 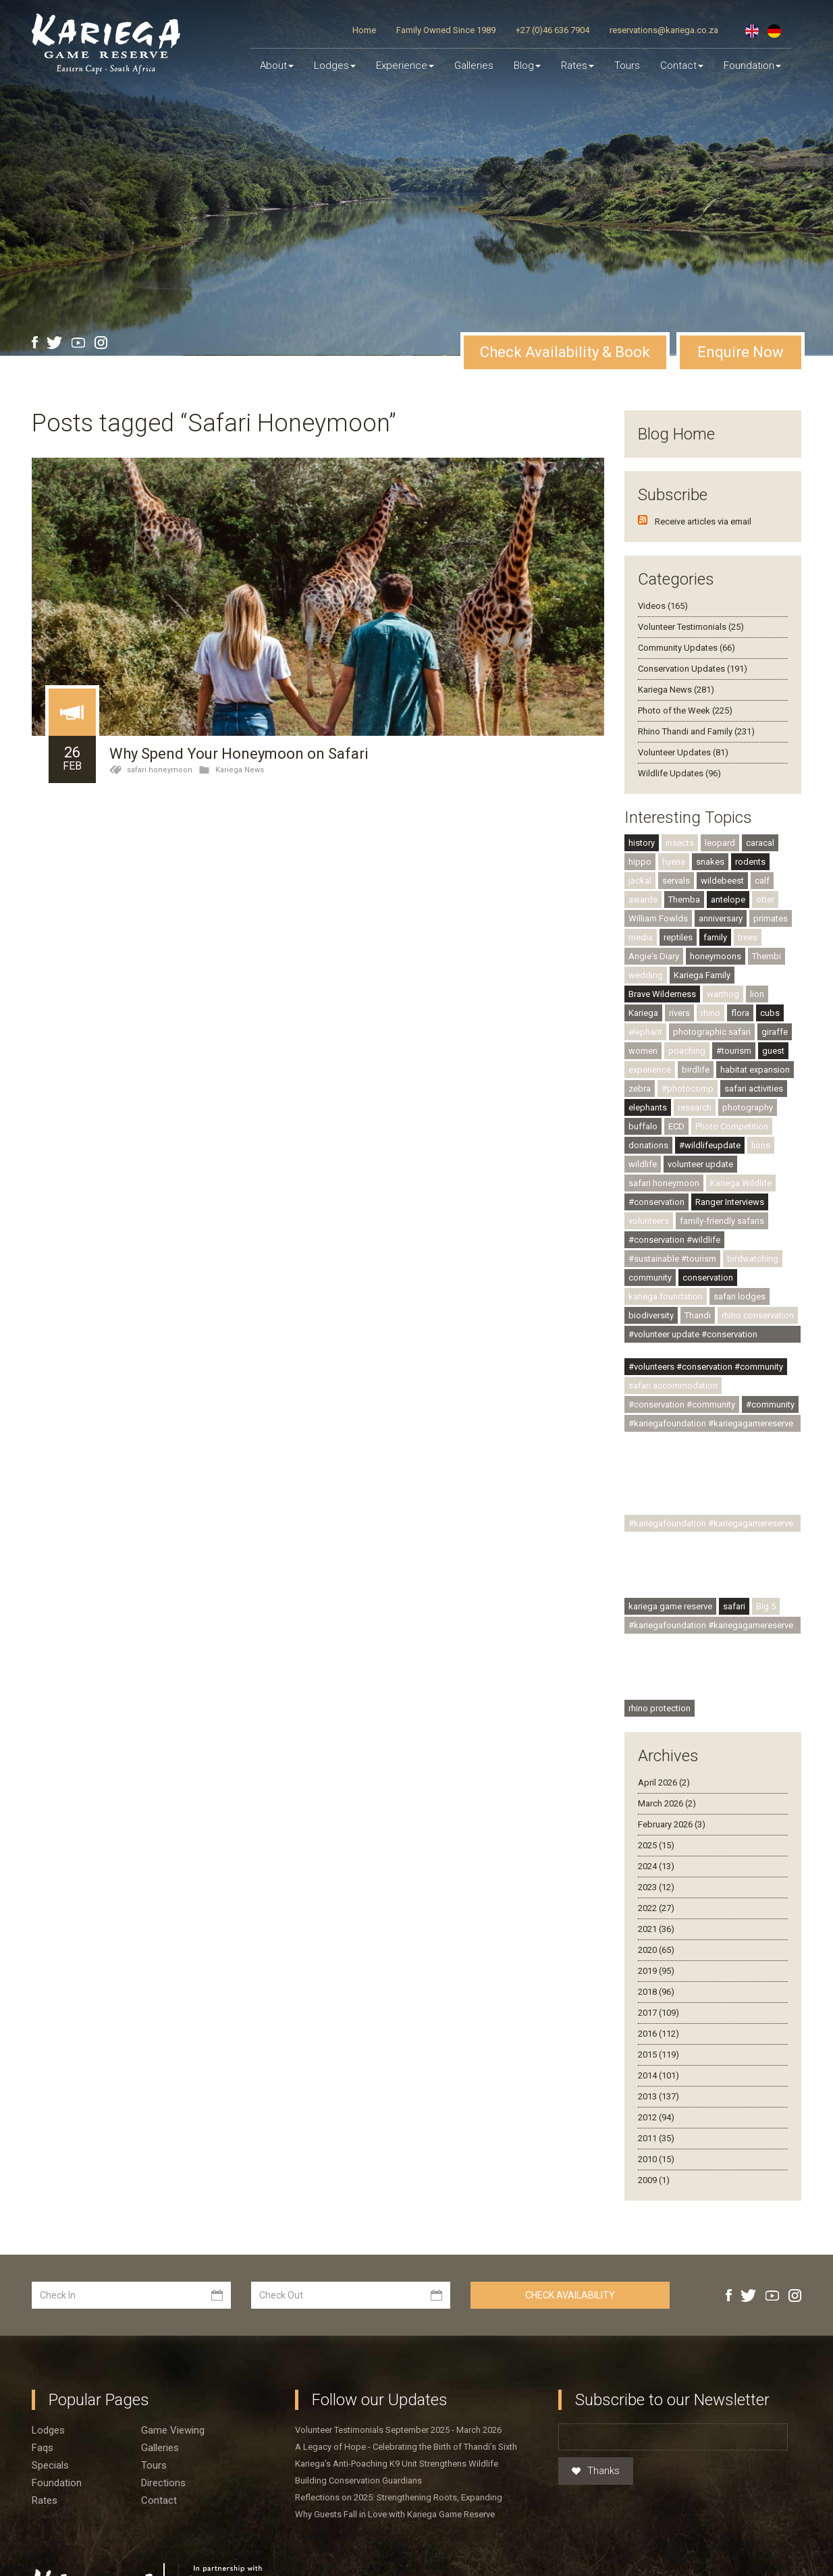 What do you see at coordinates (50, 2465) in the screenshot?
I see `Specials` at bounding box center [50, 2465].